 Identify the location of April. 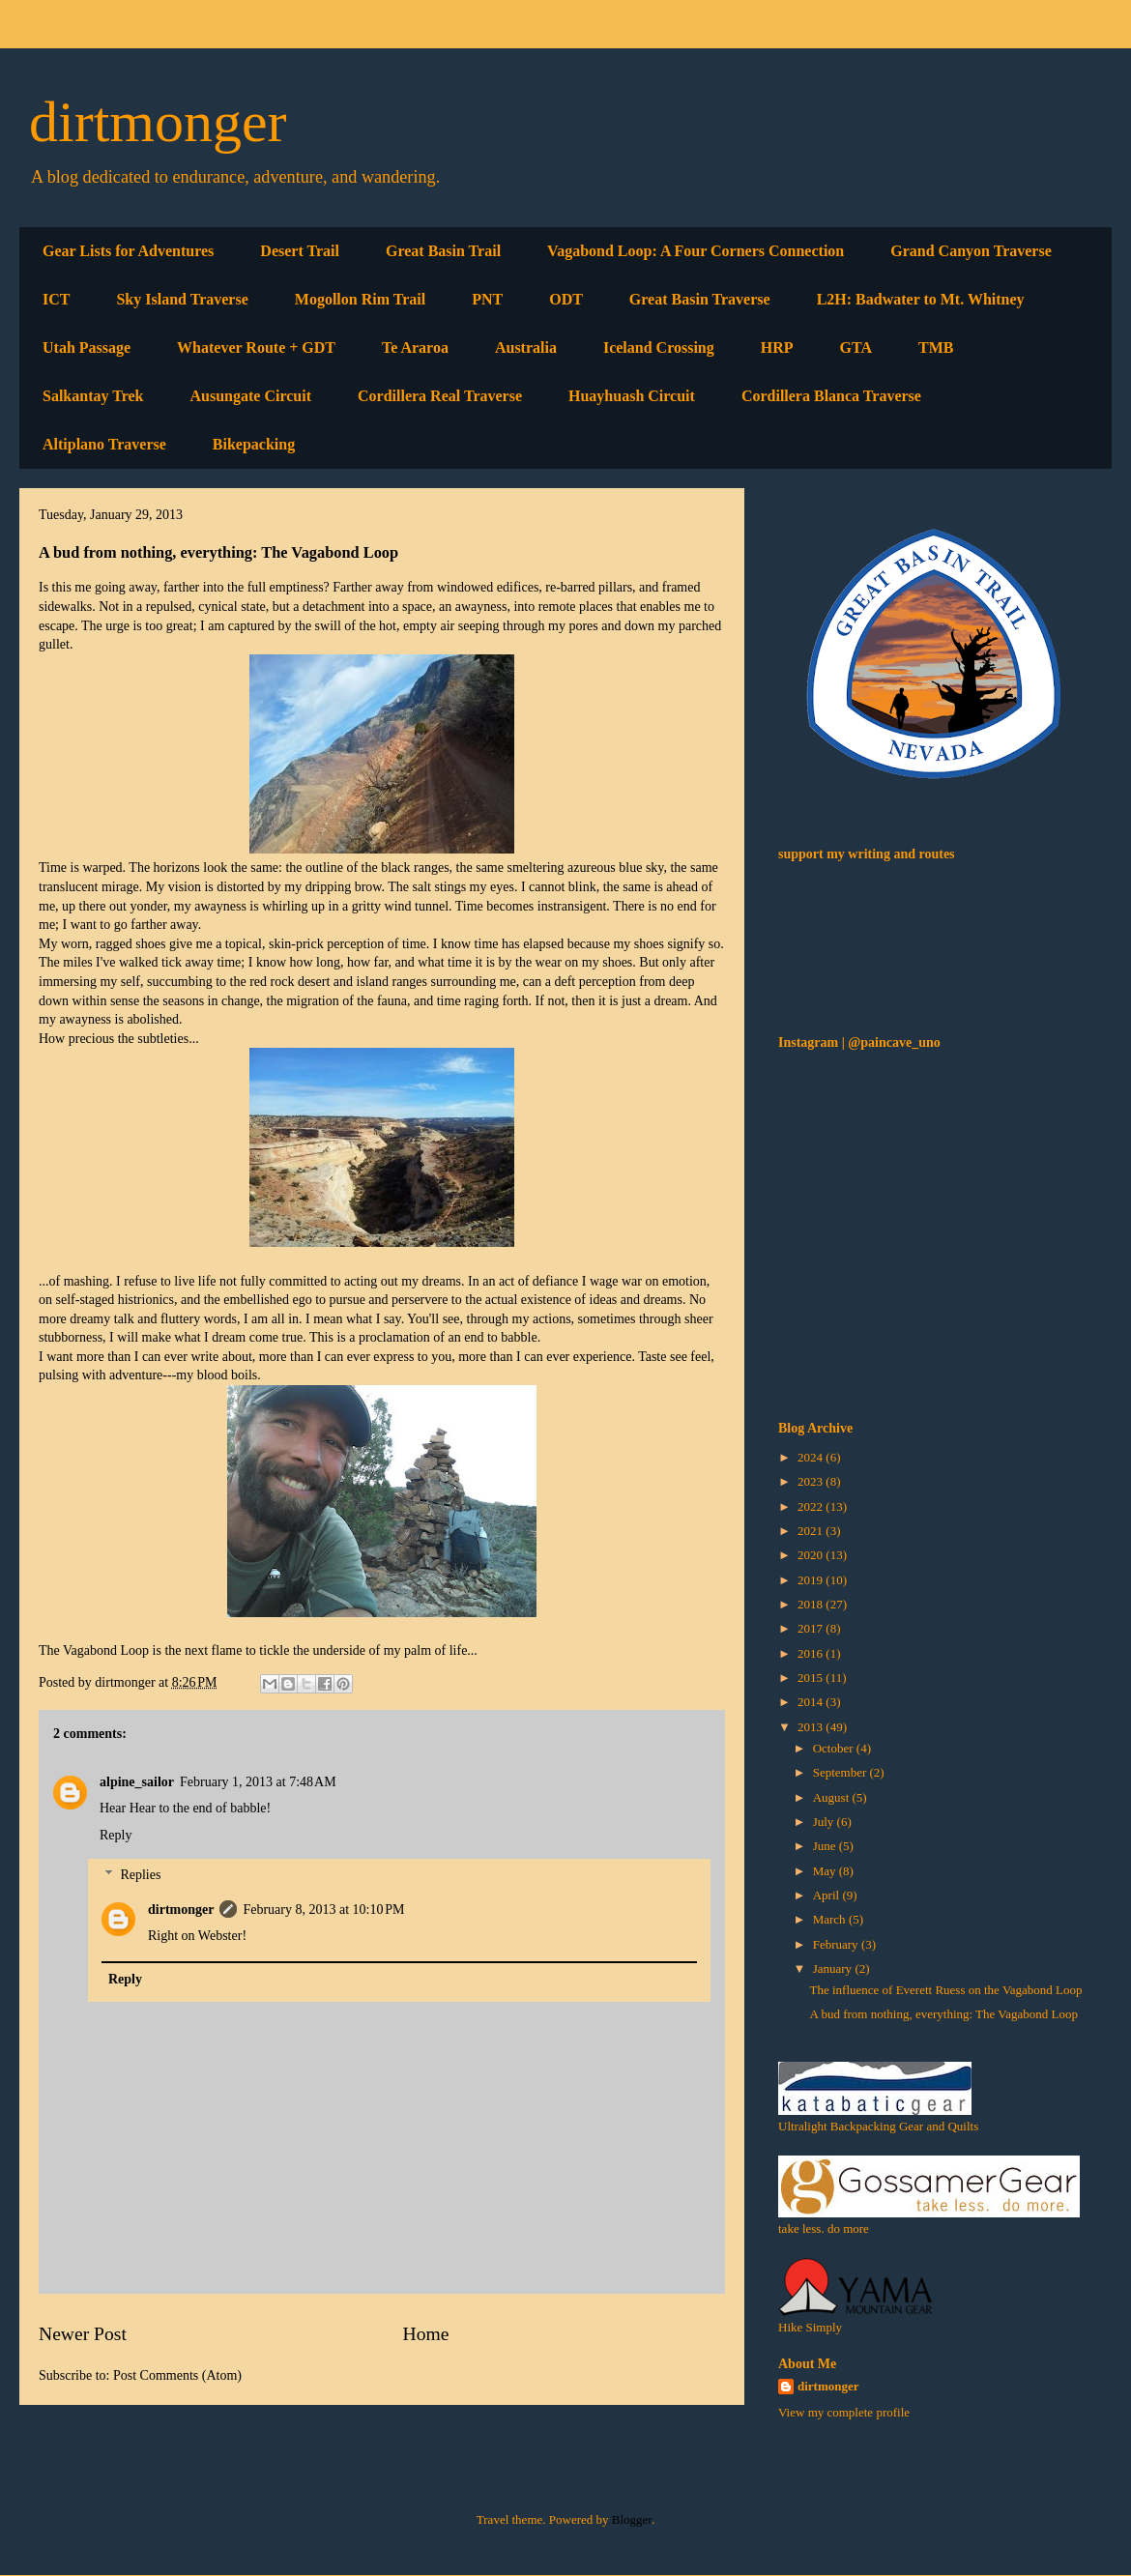
(828, 1895).